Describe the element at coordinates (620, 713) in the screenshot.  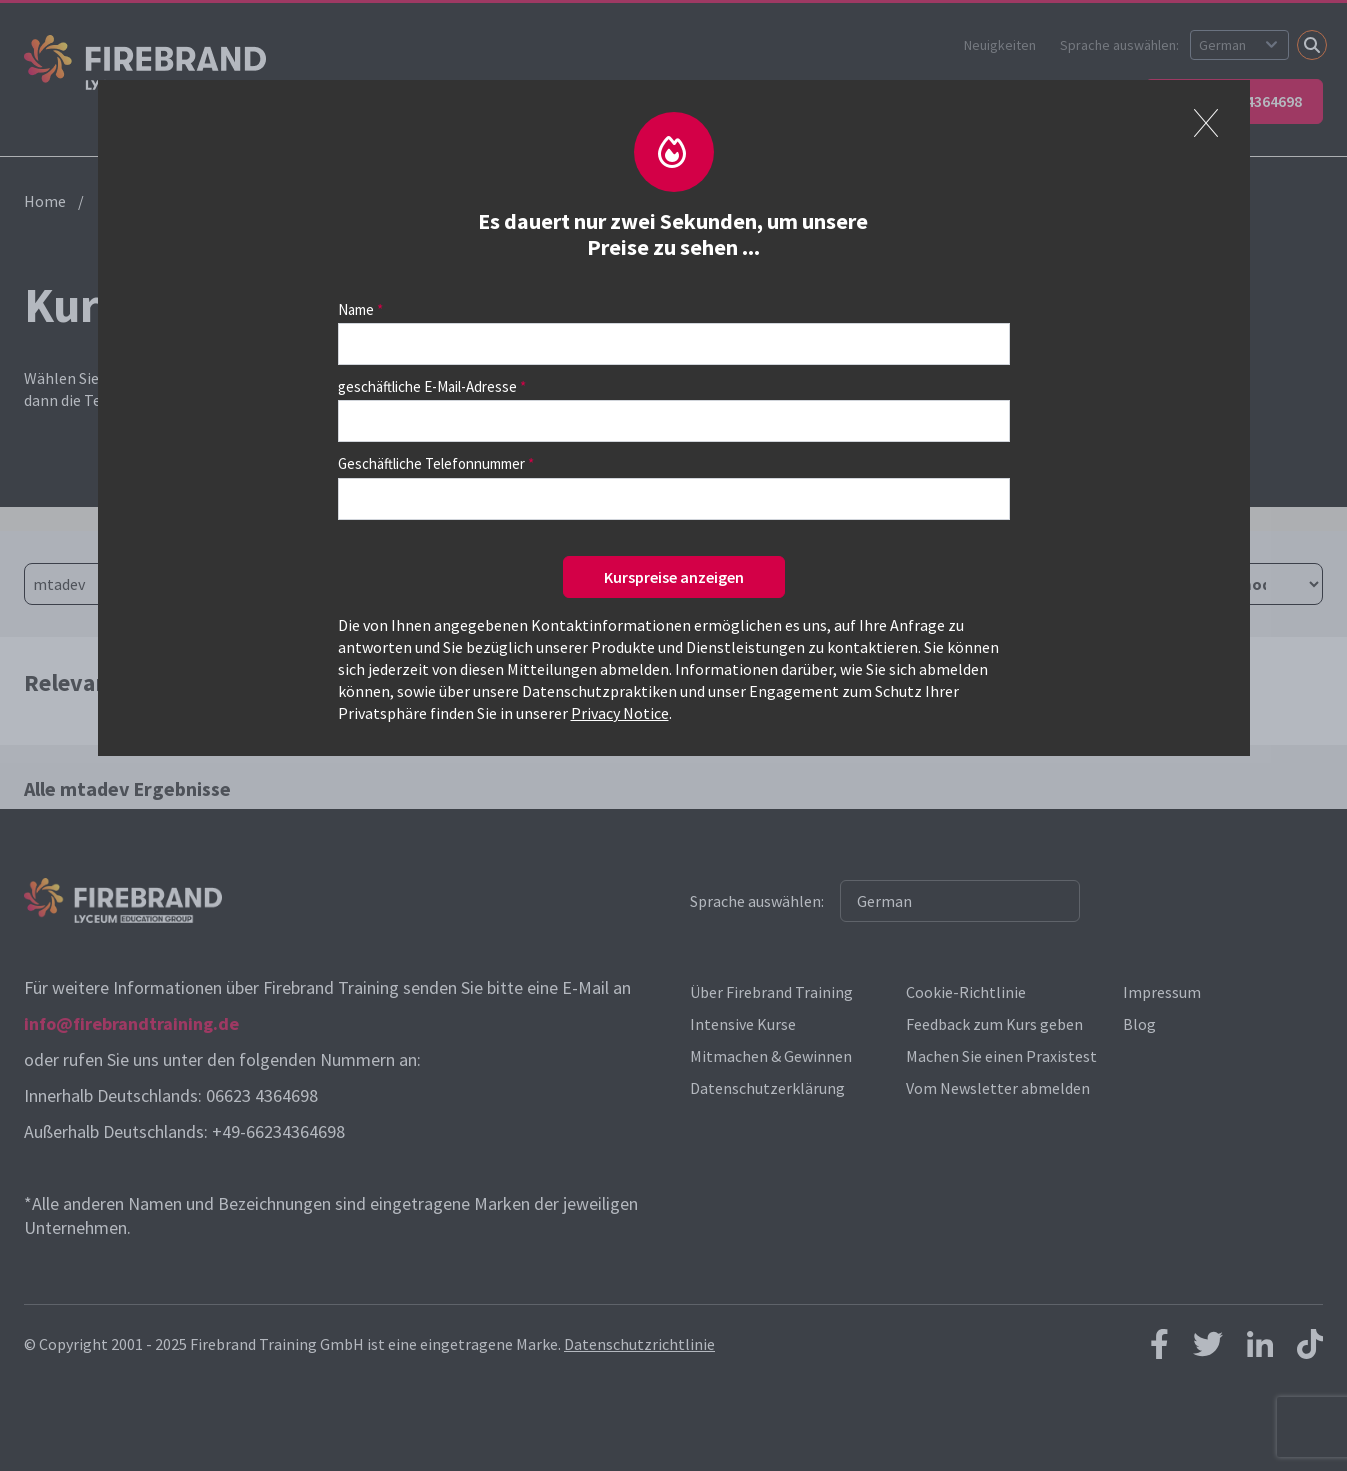
I see `Privacy Notice` at that location.